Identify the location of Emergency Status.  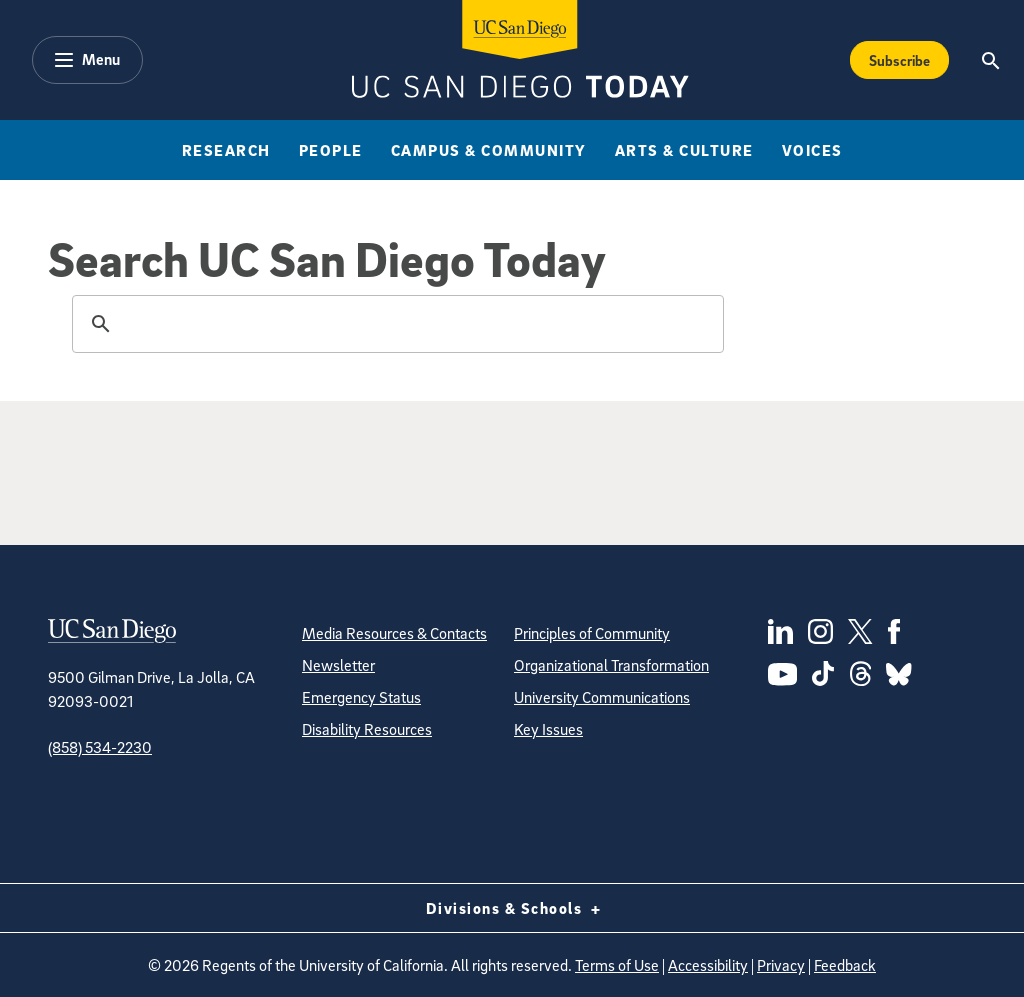
(361, 697).